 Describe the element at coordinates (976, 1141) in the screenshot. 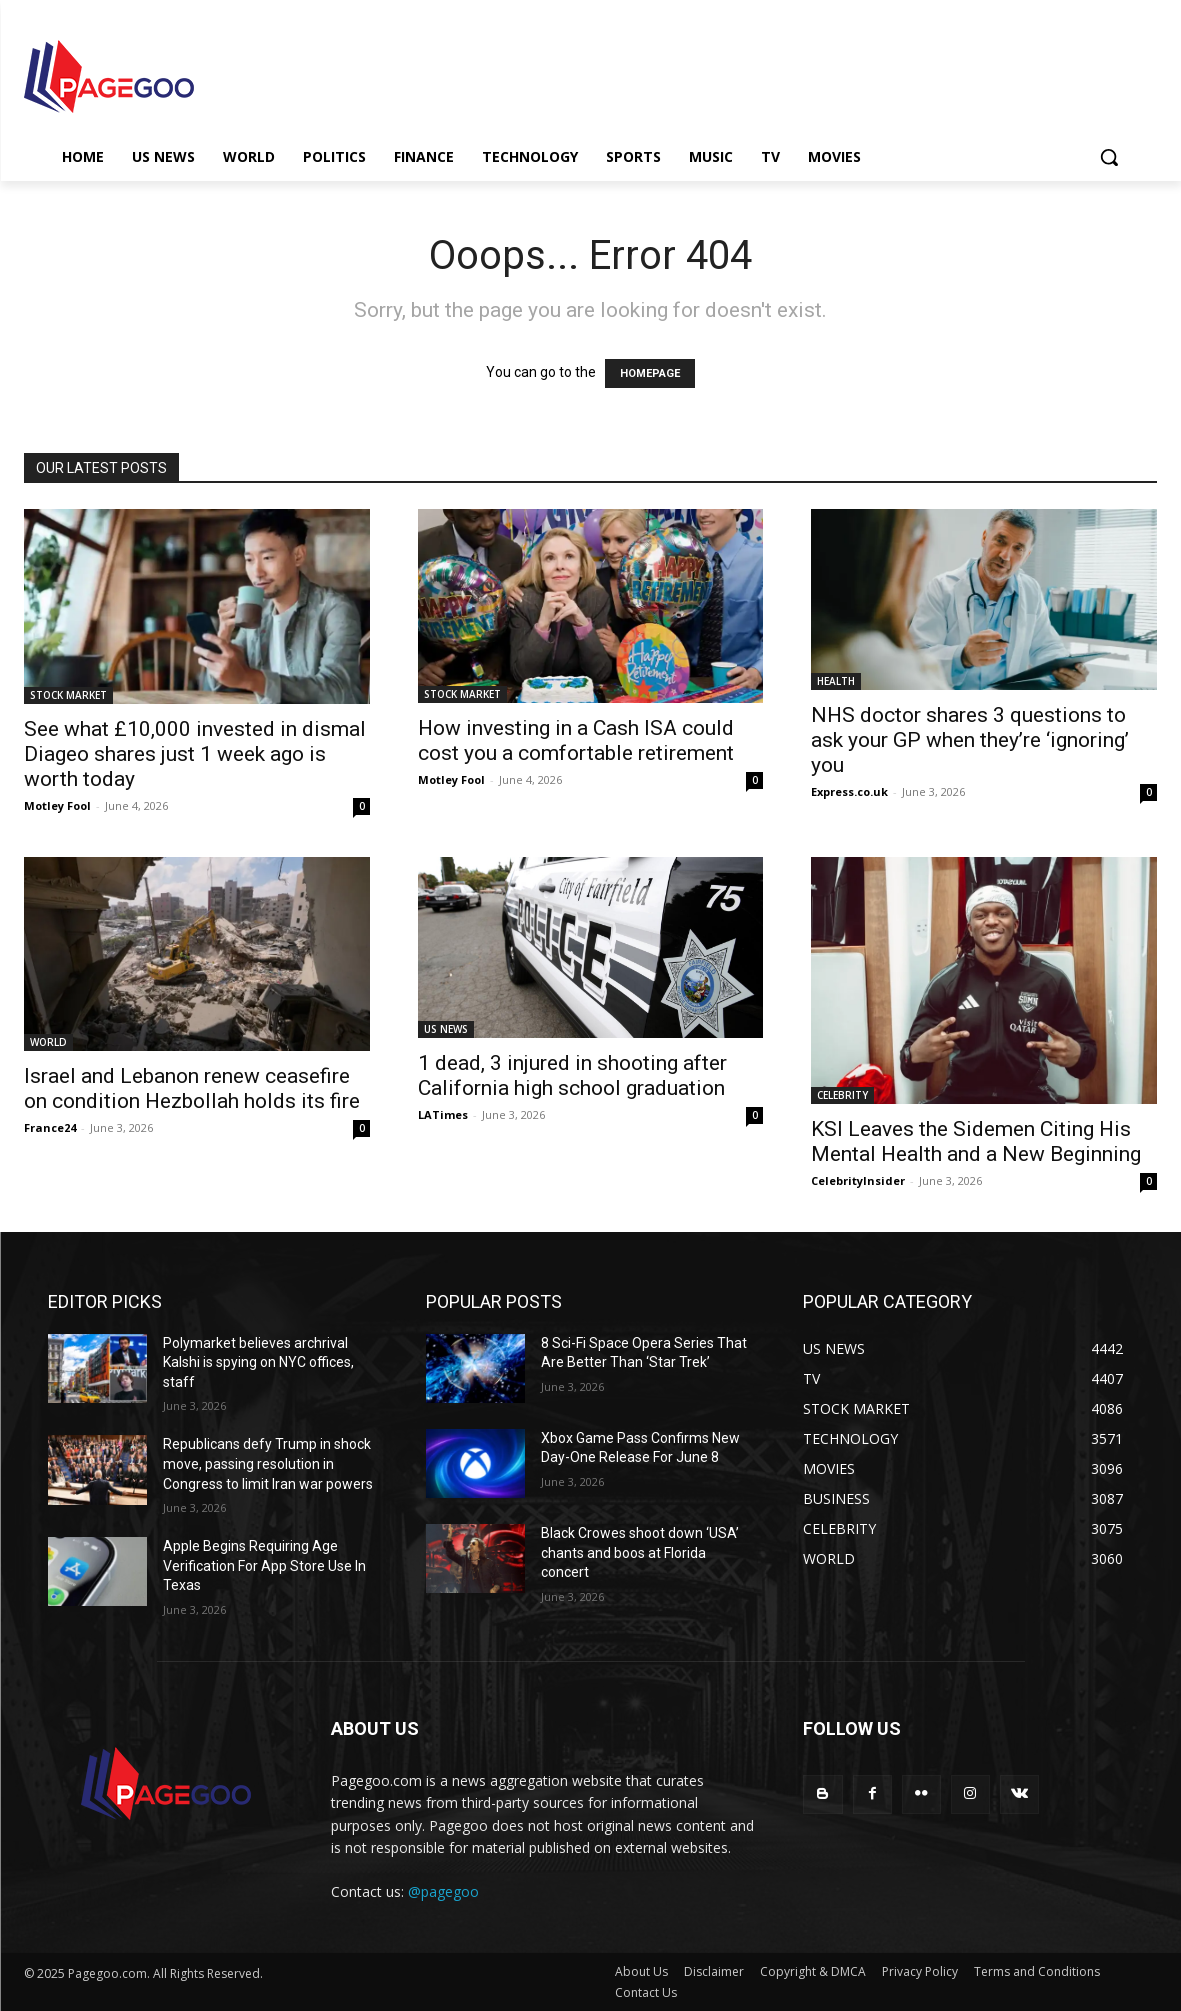

I see `KSI Leaves the Sidemen Citing His Mental Health and a New Beginning` at that location.